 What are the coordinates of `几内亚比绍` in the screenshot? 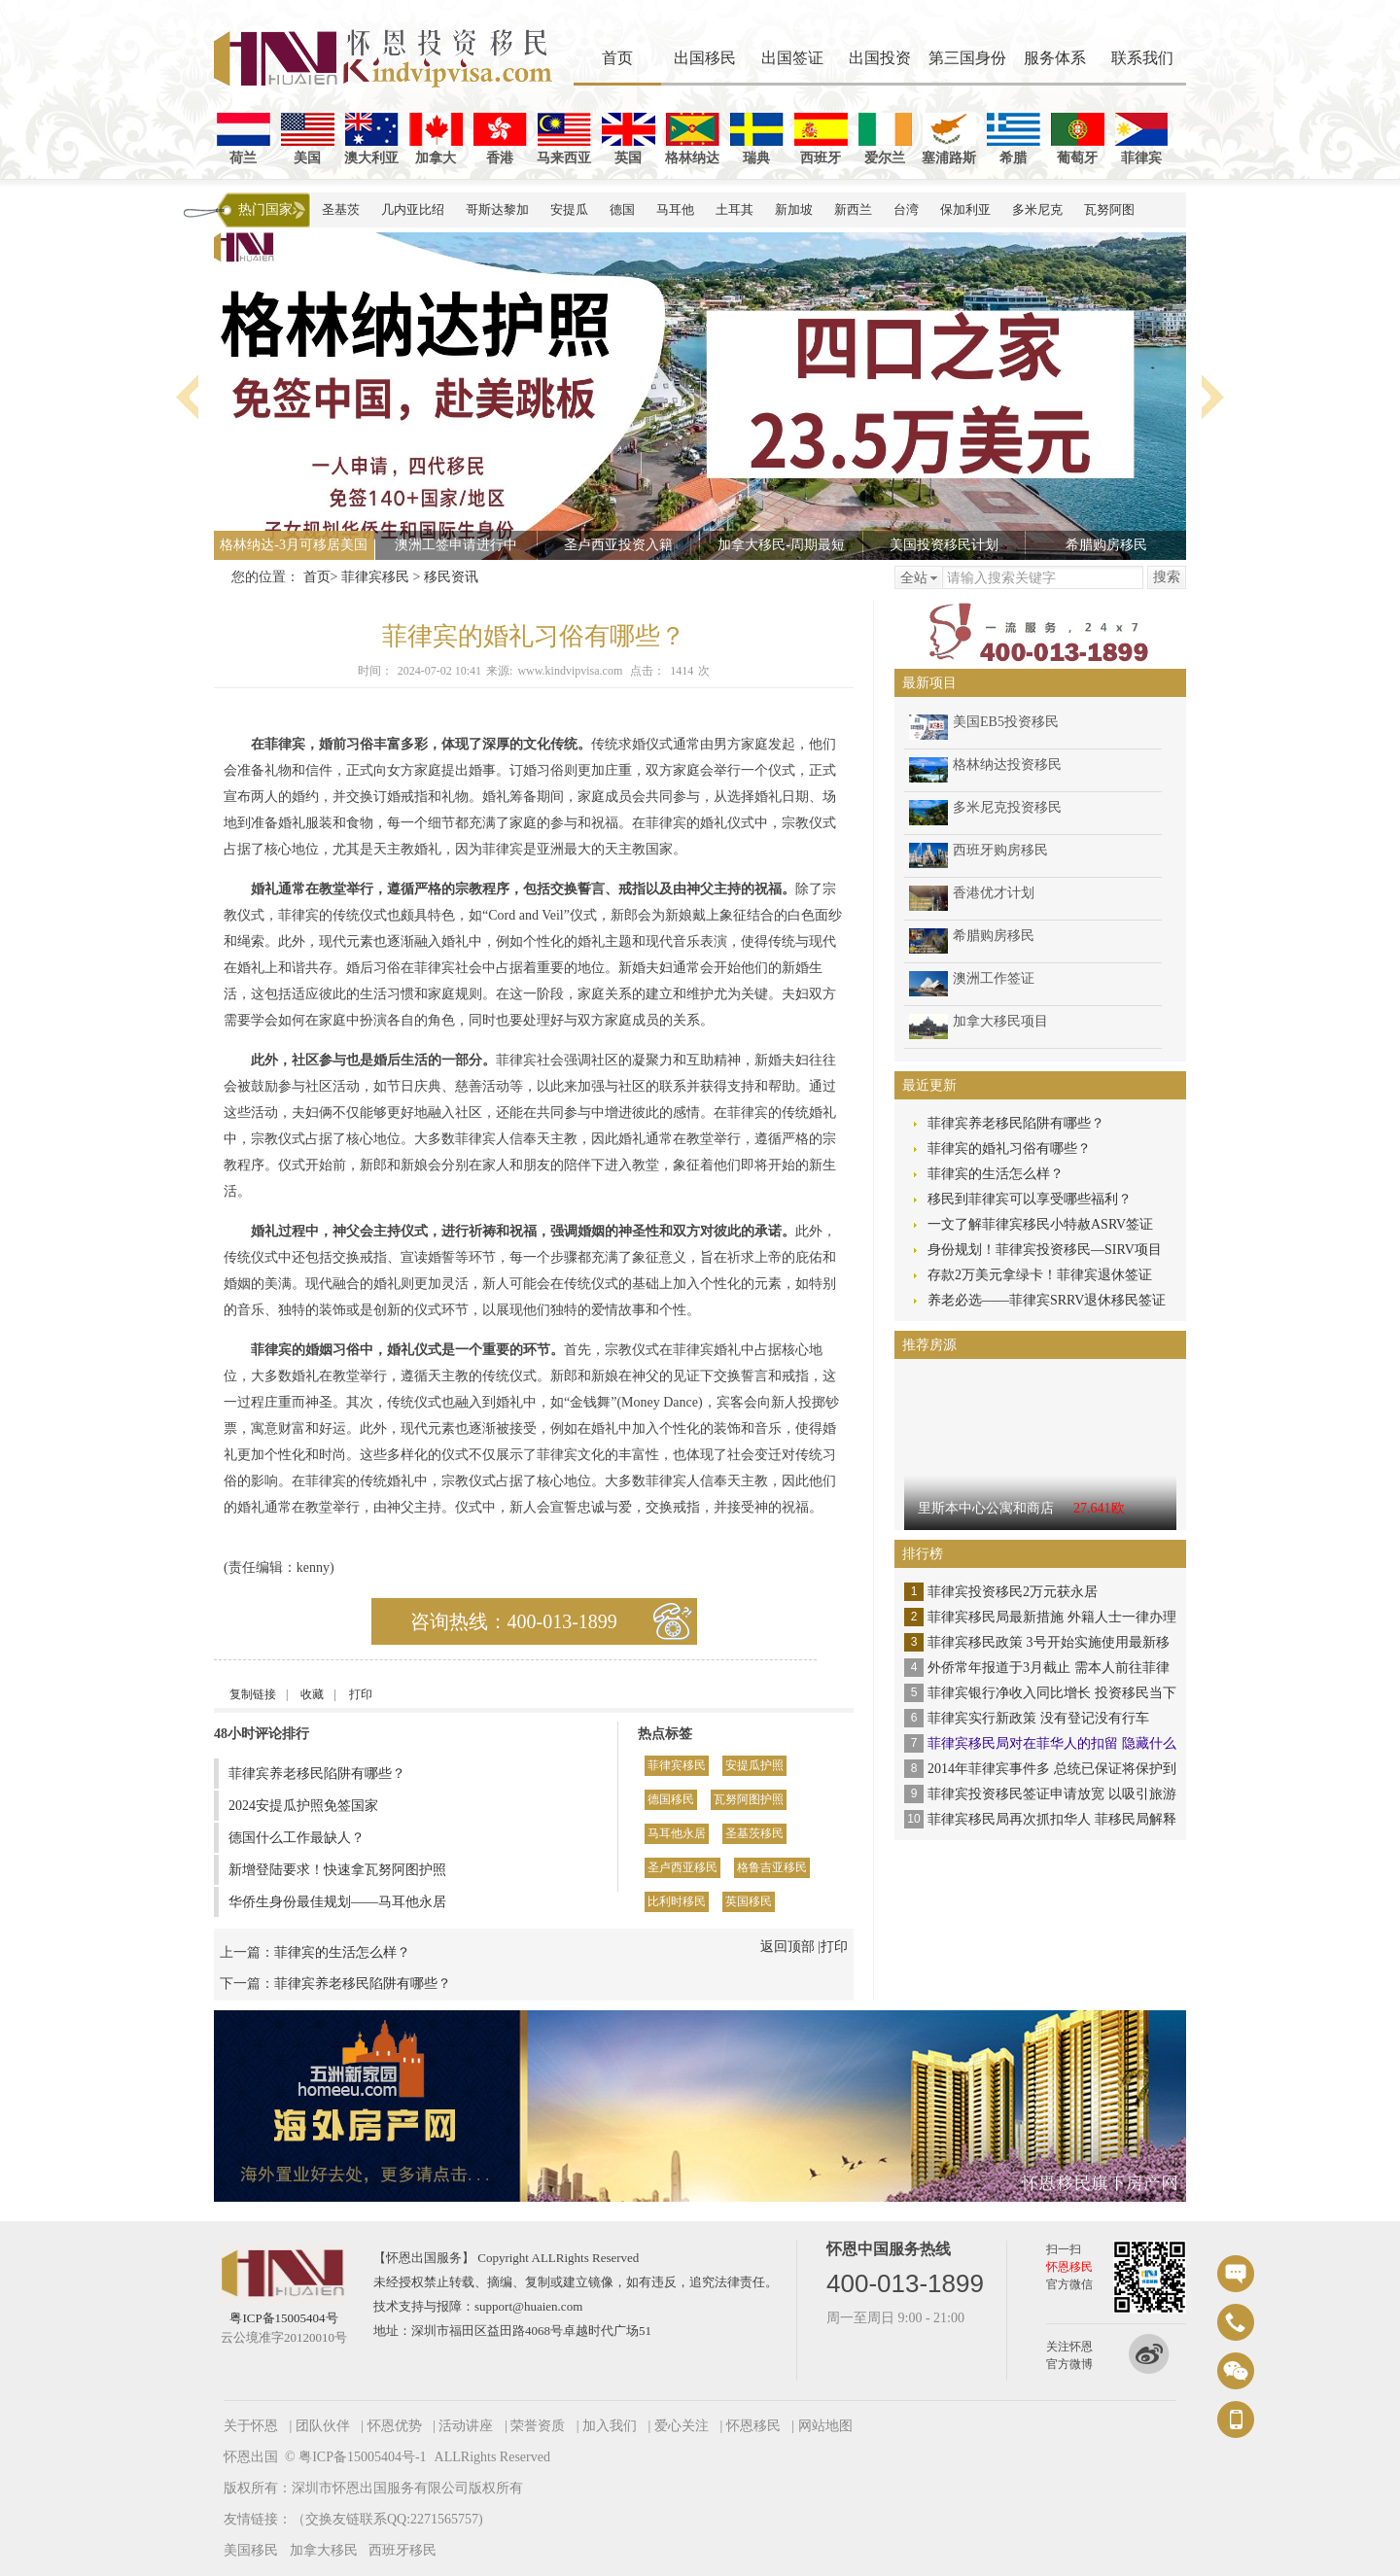 It's located at (412, 209).